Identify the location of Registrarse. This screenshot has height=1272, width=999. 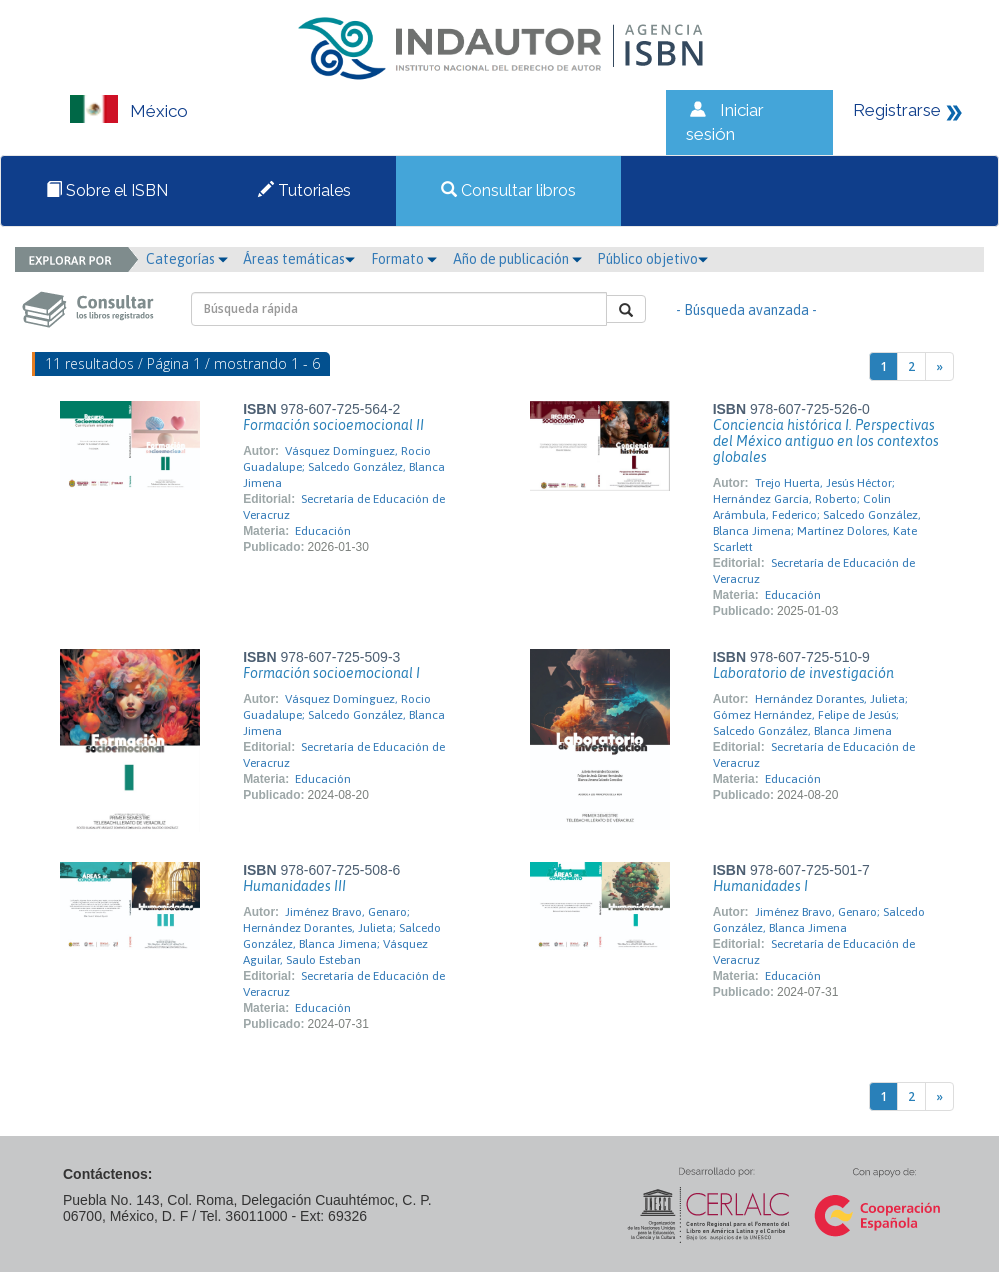
(897, 110).